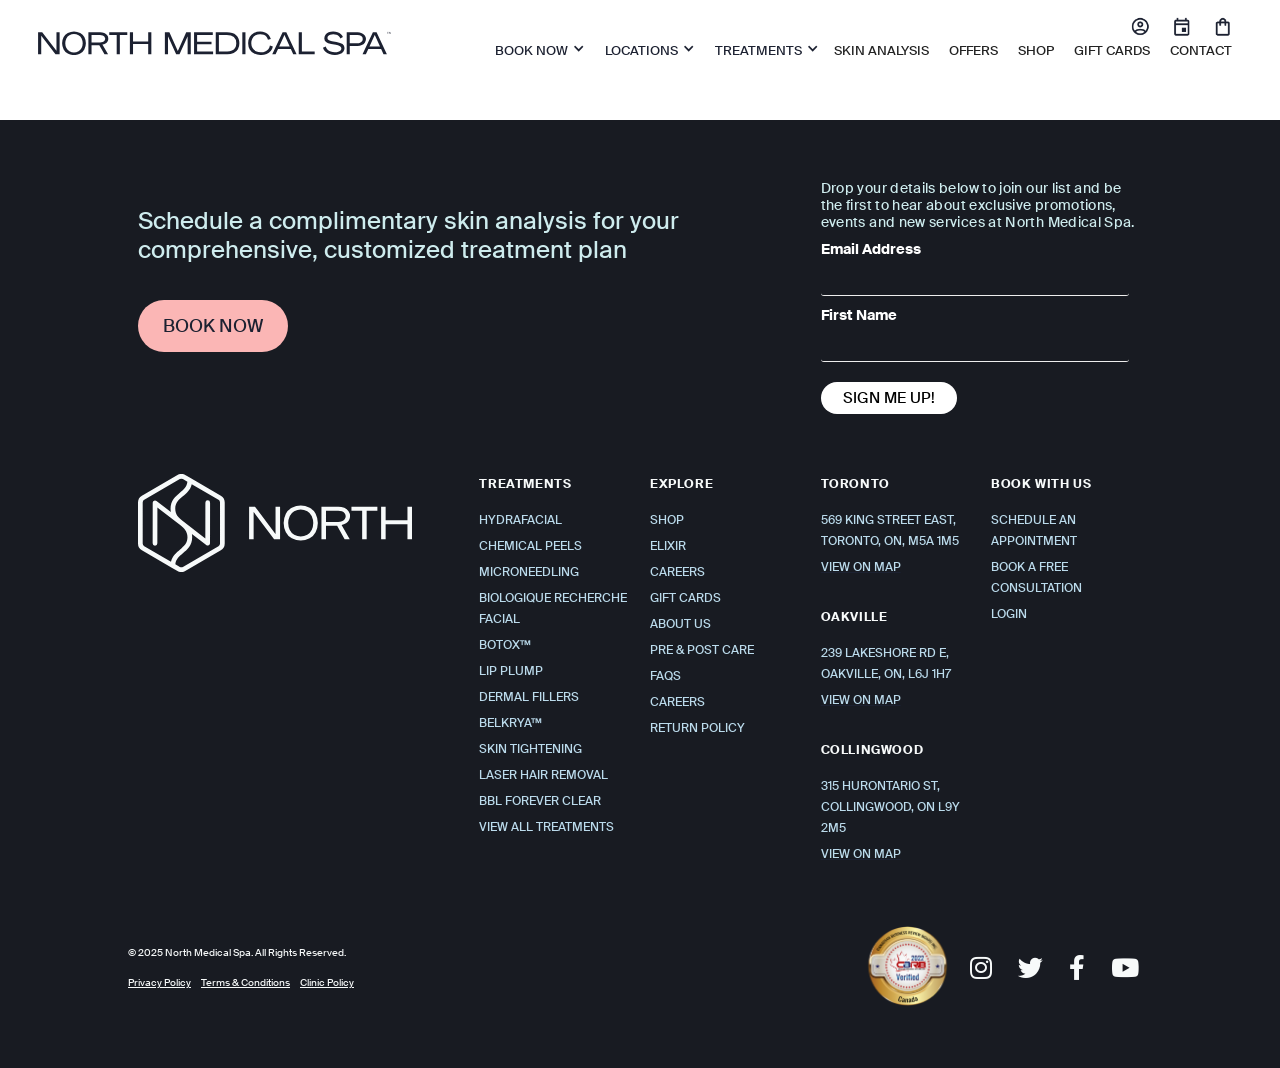  I want to click on VIEW ON MAP, so click(861, 567).